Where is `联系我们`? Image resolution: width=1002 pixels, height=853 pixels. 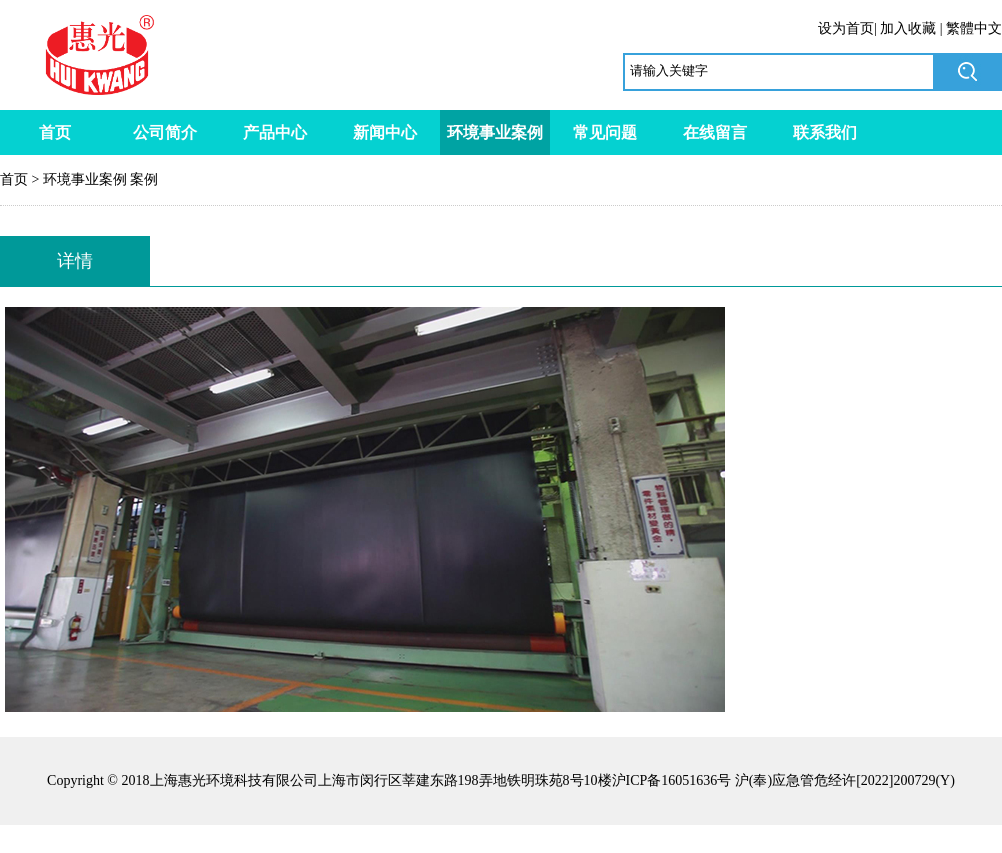 联系我们 is located at coordinates (825, 132).